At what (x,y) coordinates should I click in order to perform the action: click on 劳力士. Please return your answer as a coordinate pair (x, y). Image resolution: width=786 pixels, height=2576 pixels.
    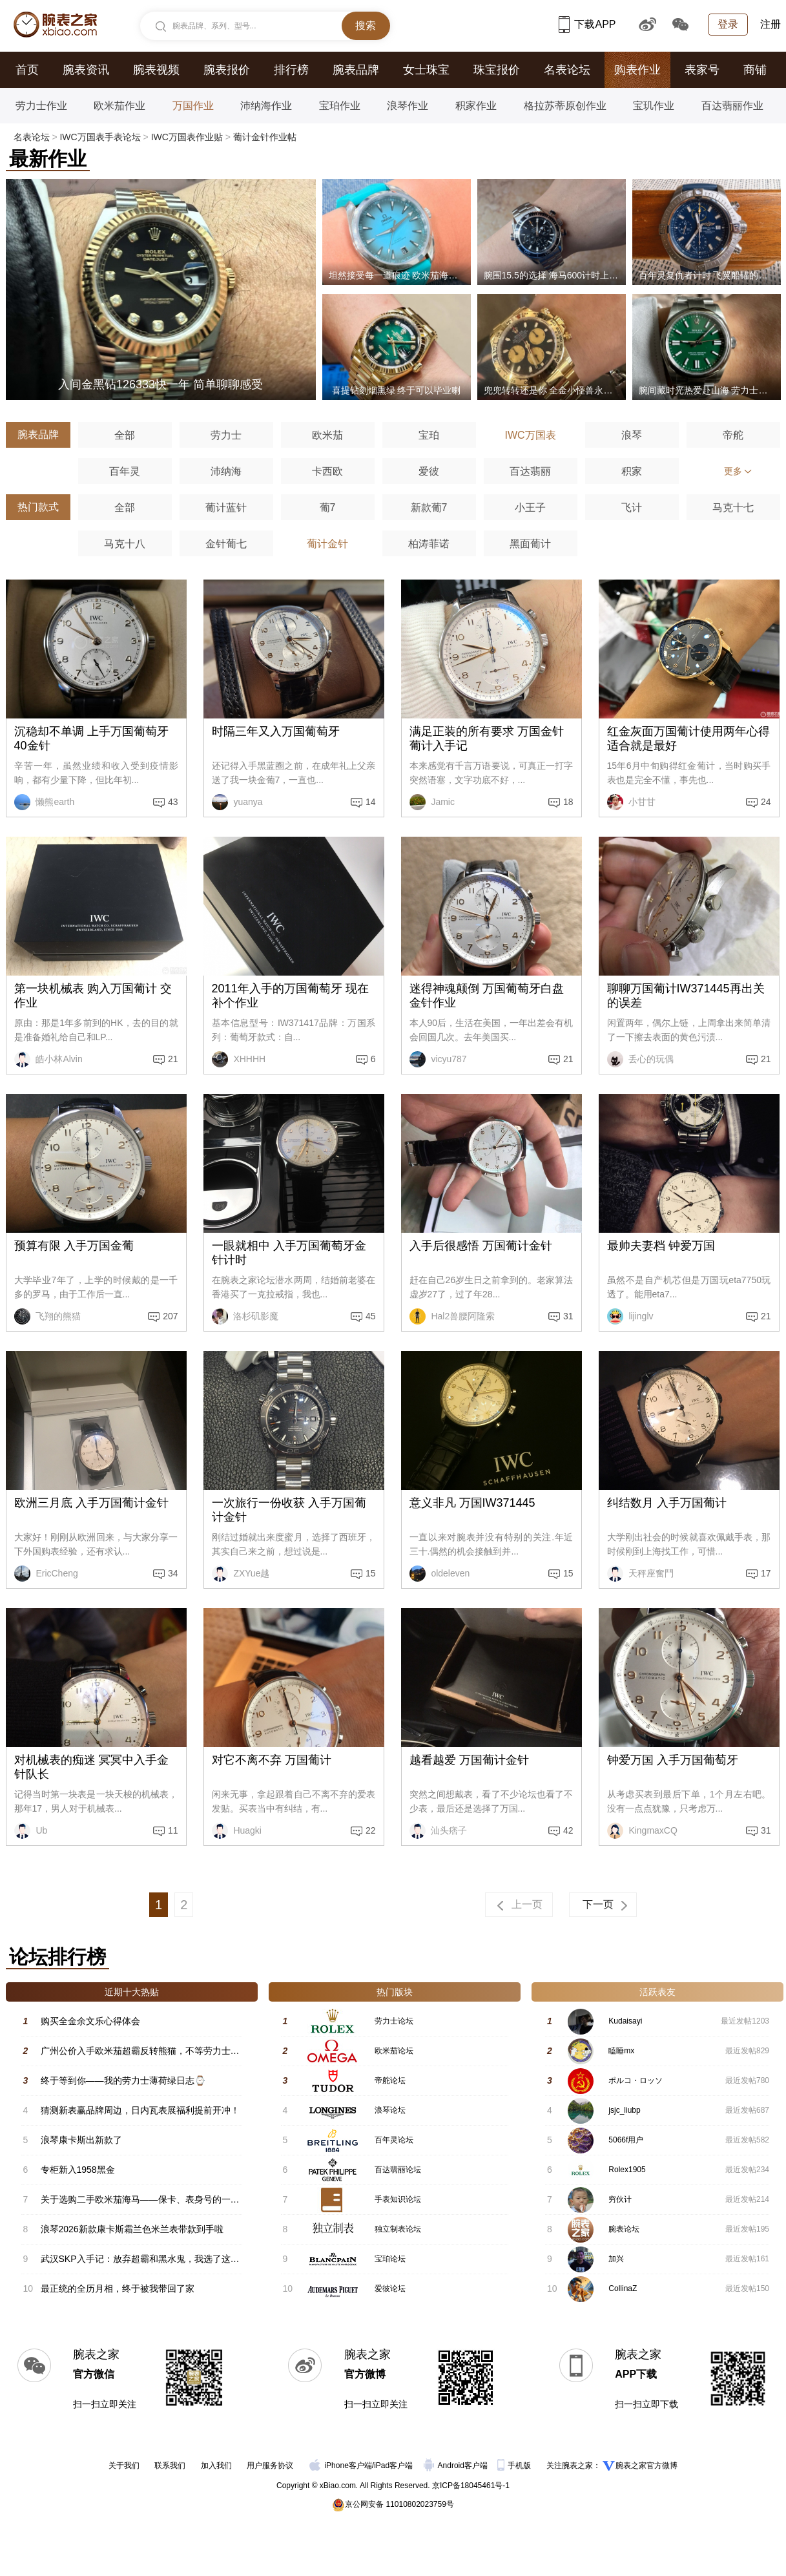
    Looking at the image, I should click on (226, 435).